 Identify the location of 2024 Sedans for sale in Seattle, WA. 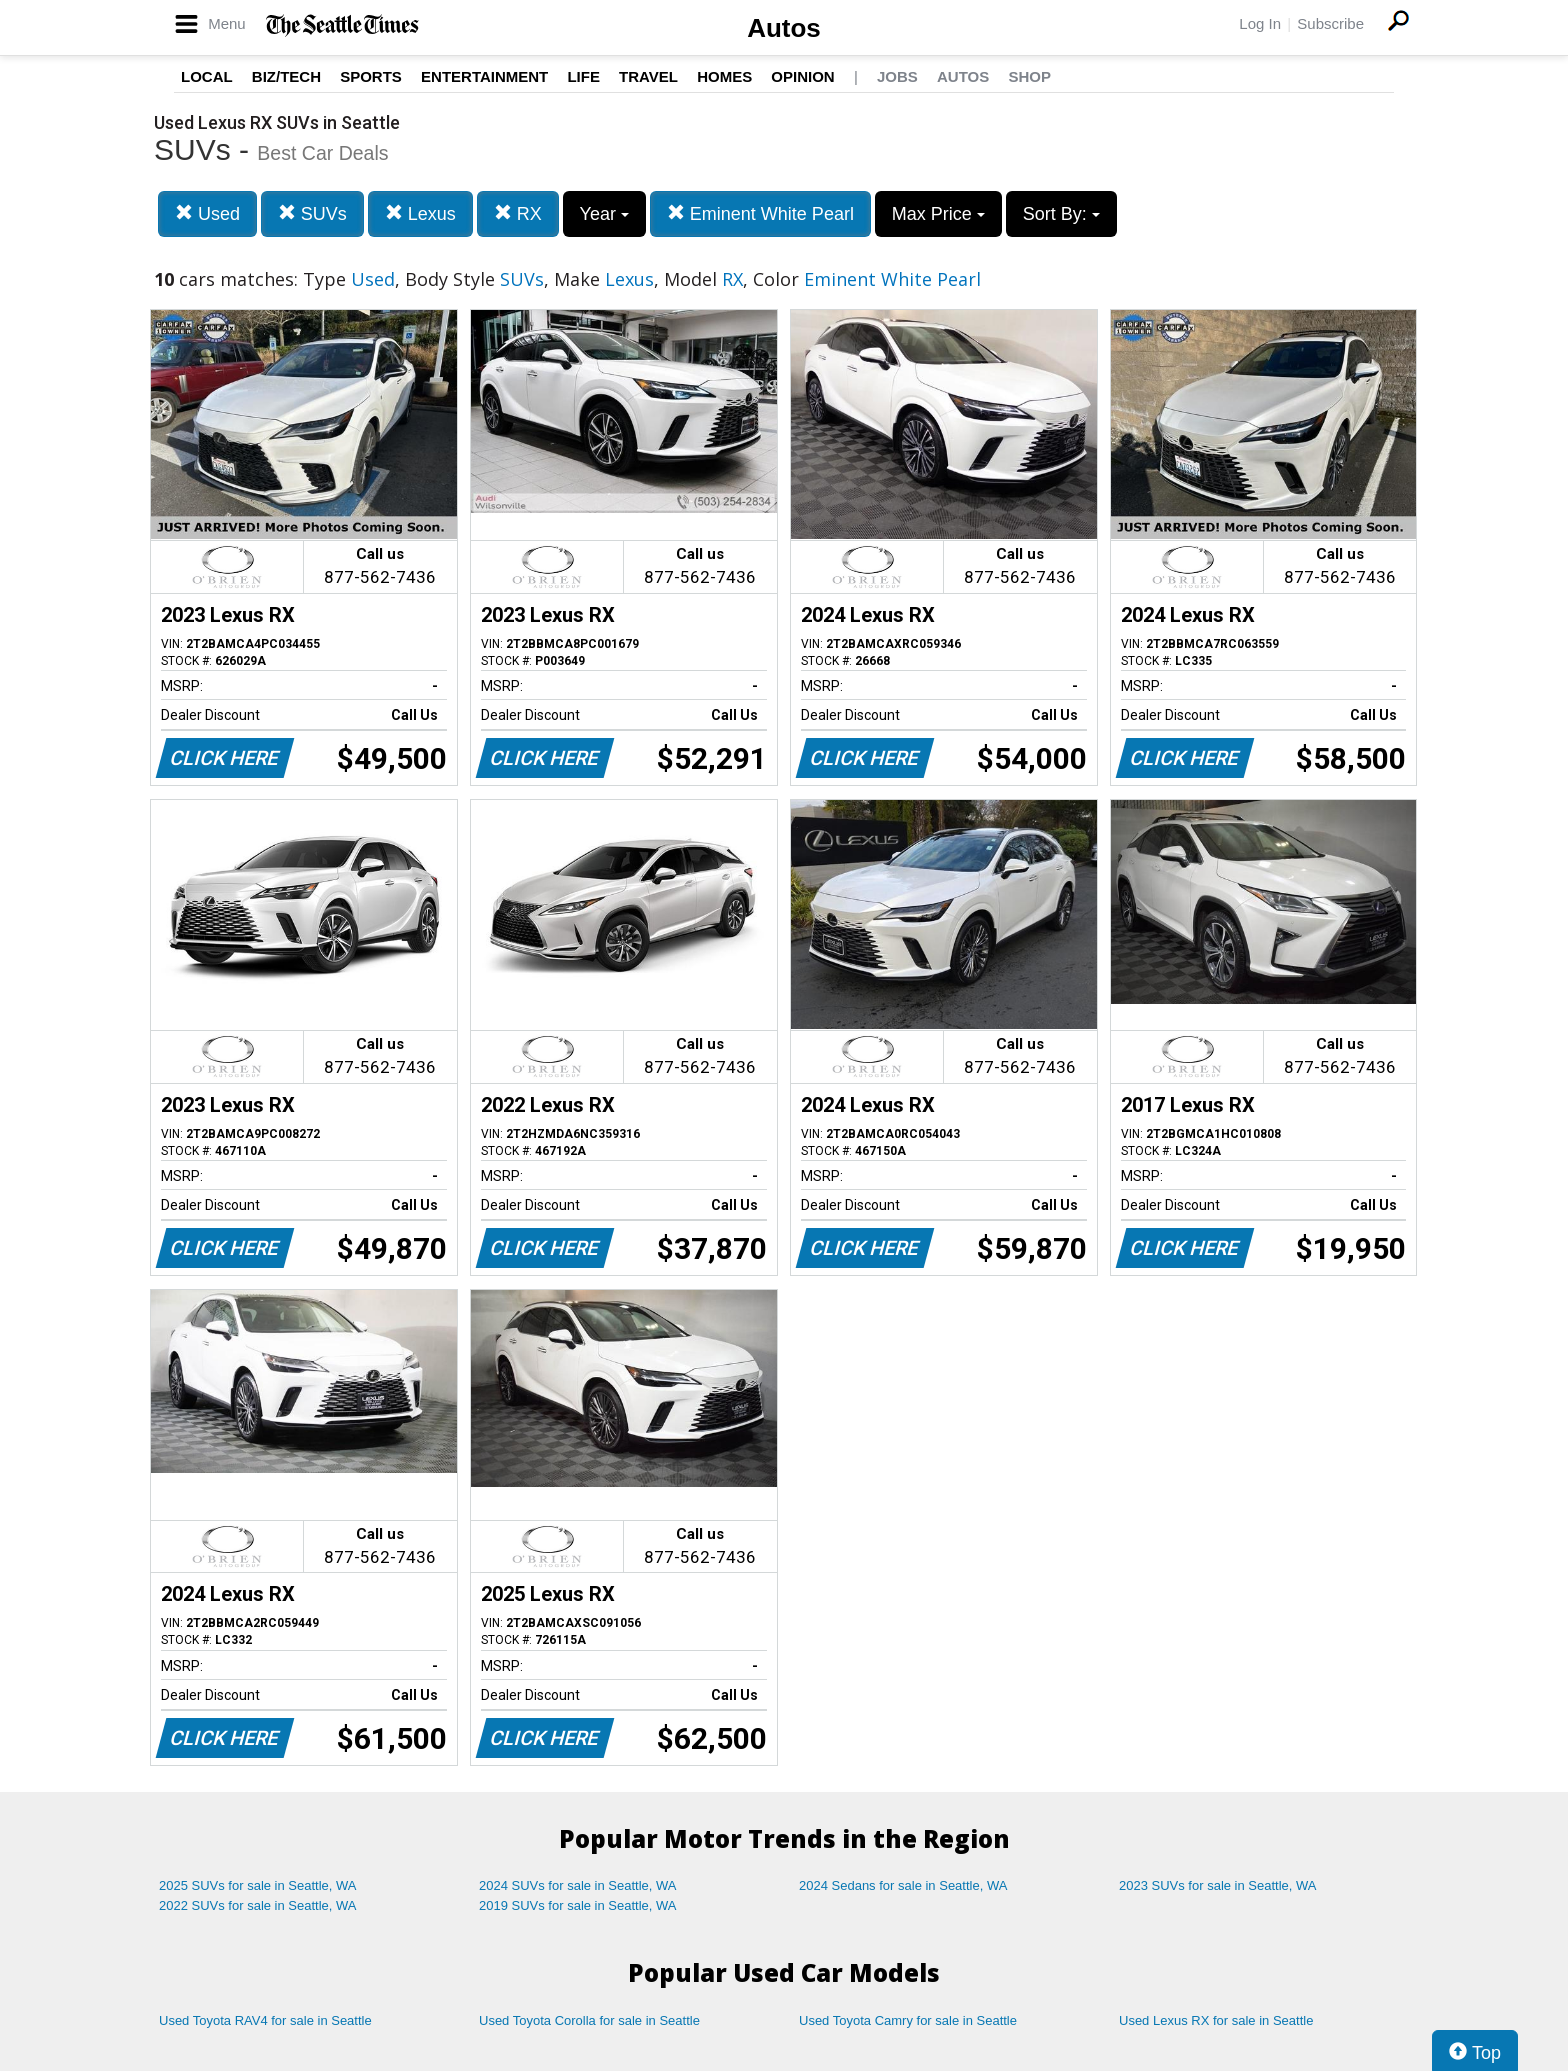
(903, 1885).